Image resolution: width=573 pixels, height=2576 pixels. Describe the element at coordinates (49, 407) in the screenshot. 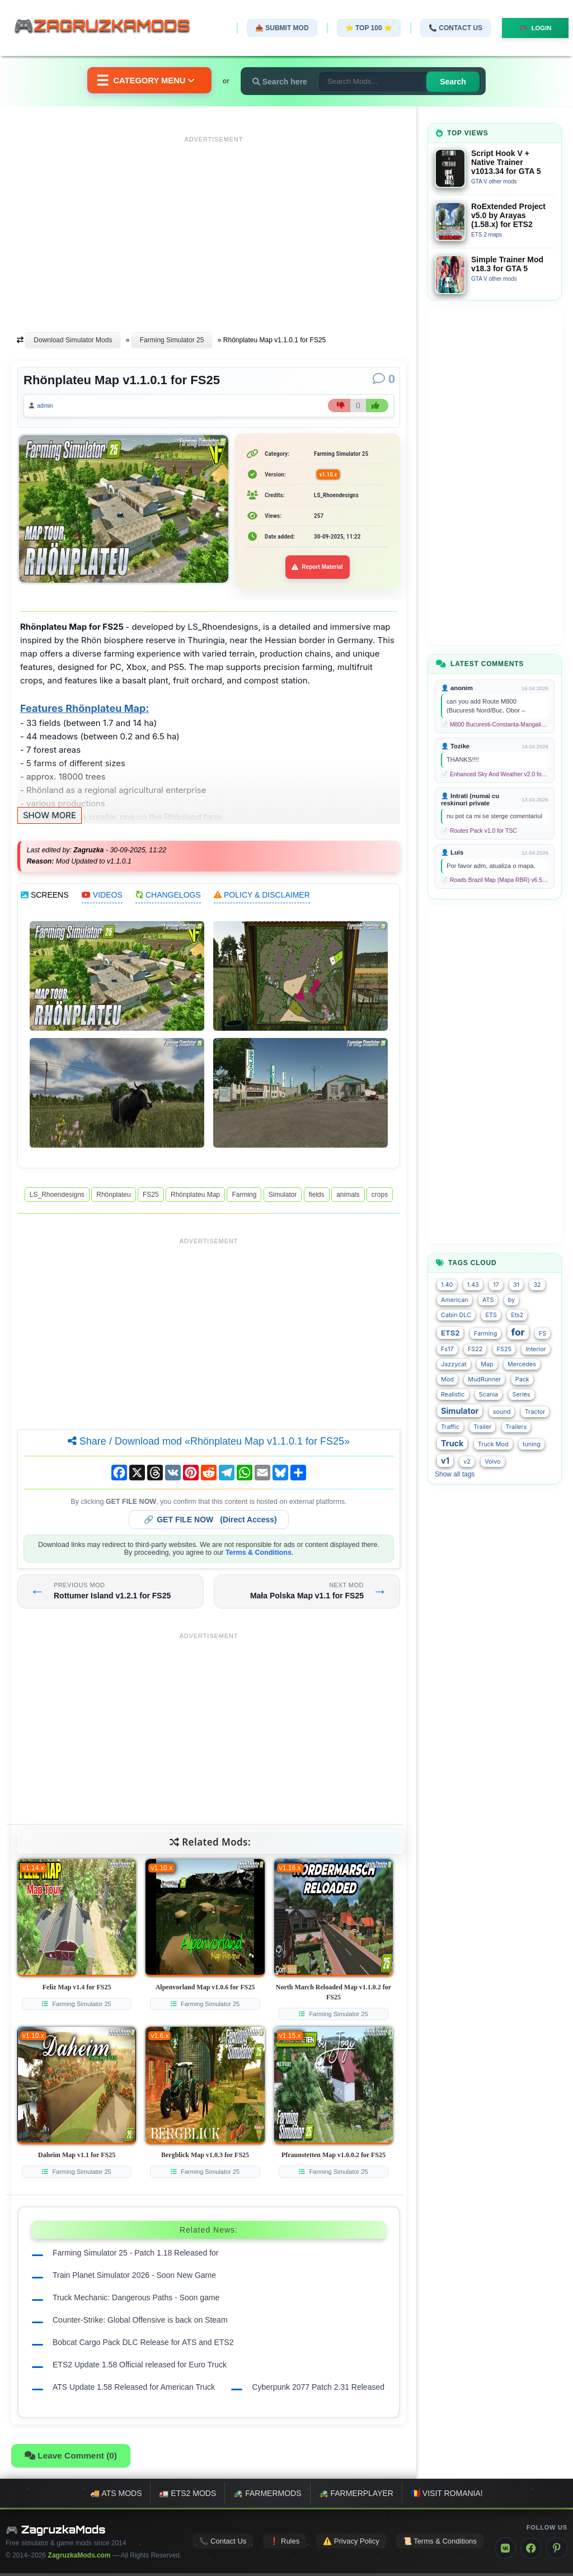

I see `admin` at that location.